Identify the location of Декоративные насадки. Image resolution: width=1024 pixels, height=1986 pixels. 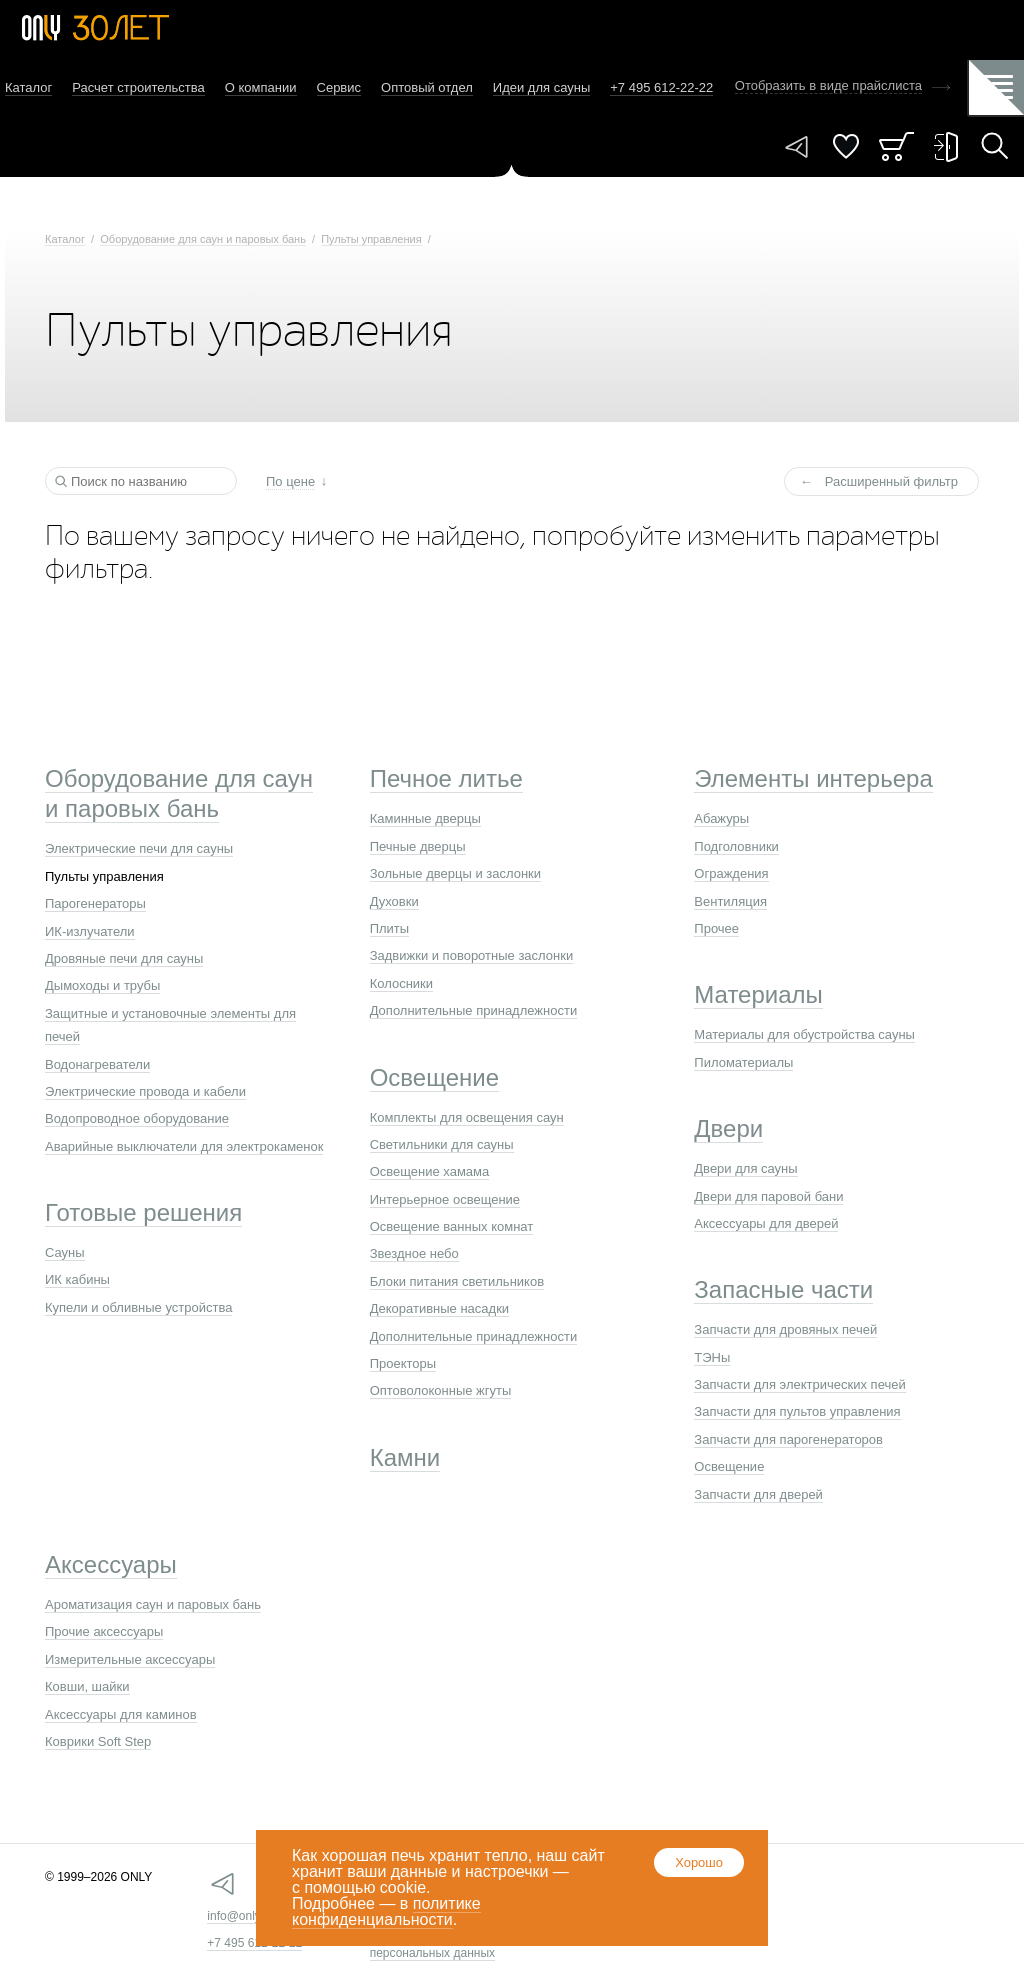
(439, 1308).